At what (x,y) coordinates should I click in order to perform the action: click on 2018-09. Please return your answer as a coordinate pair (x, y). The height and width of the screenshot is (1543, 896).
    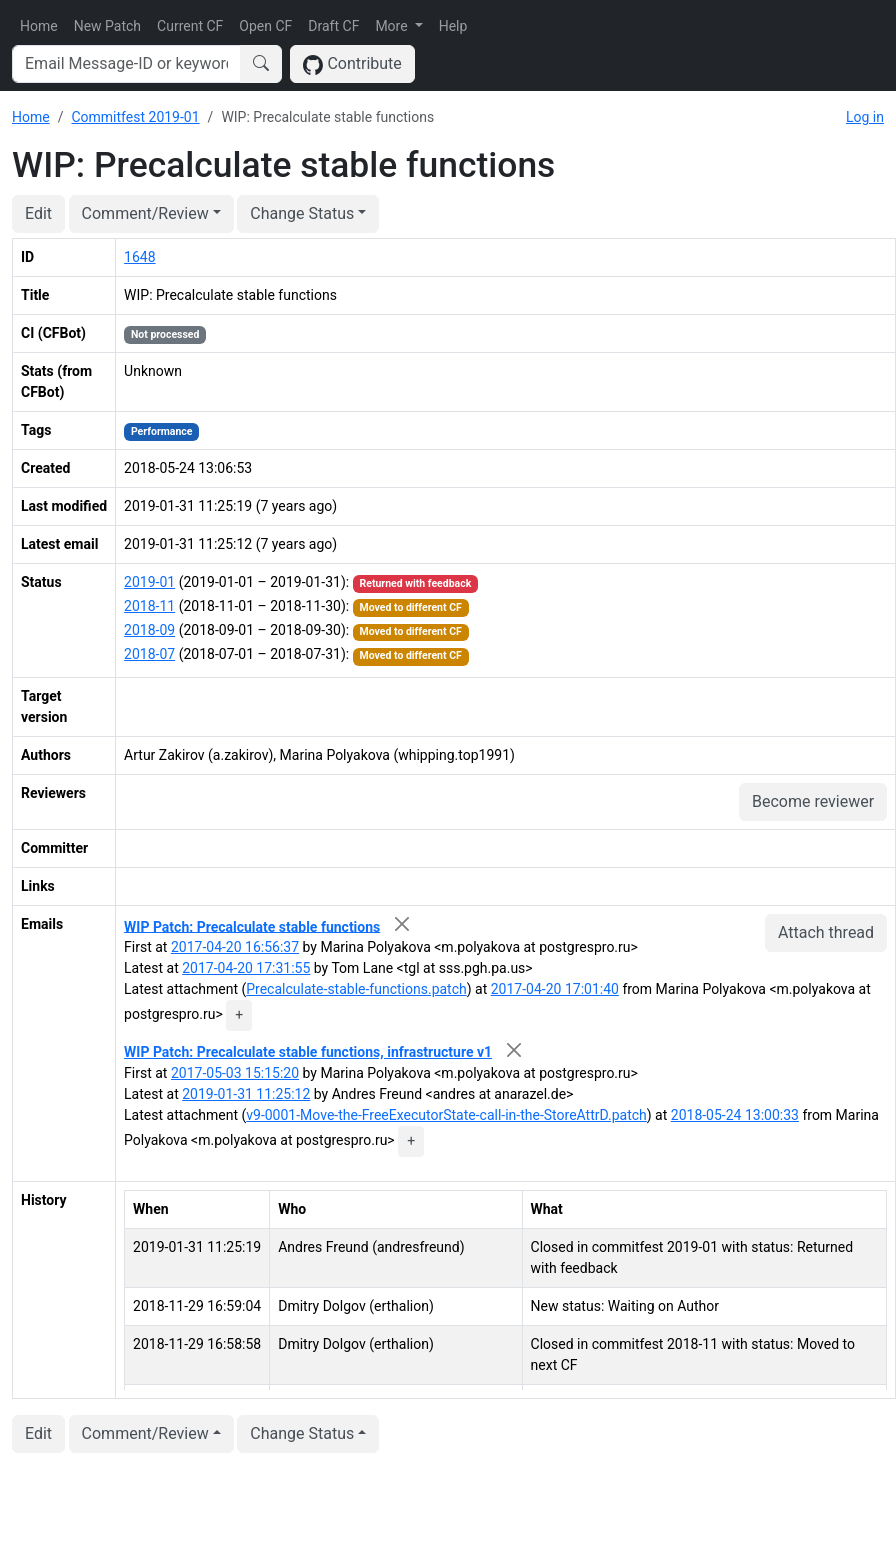
    Looking at the image, I should click on (149, 630).